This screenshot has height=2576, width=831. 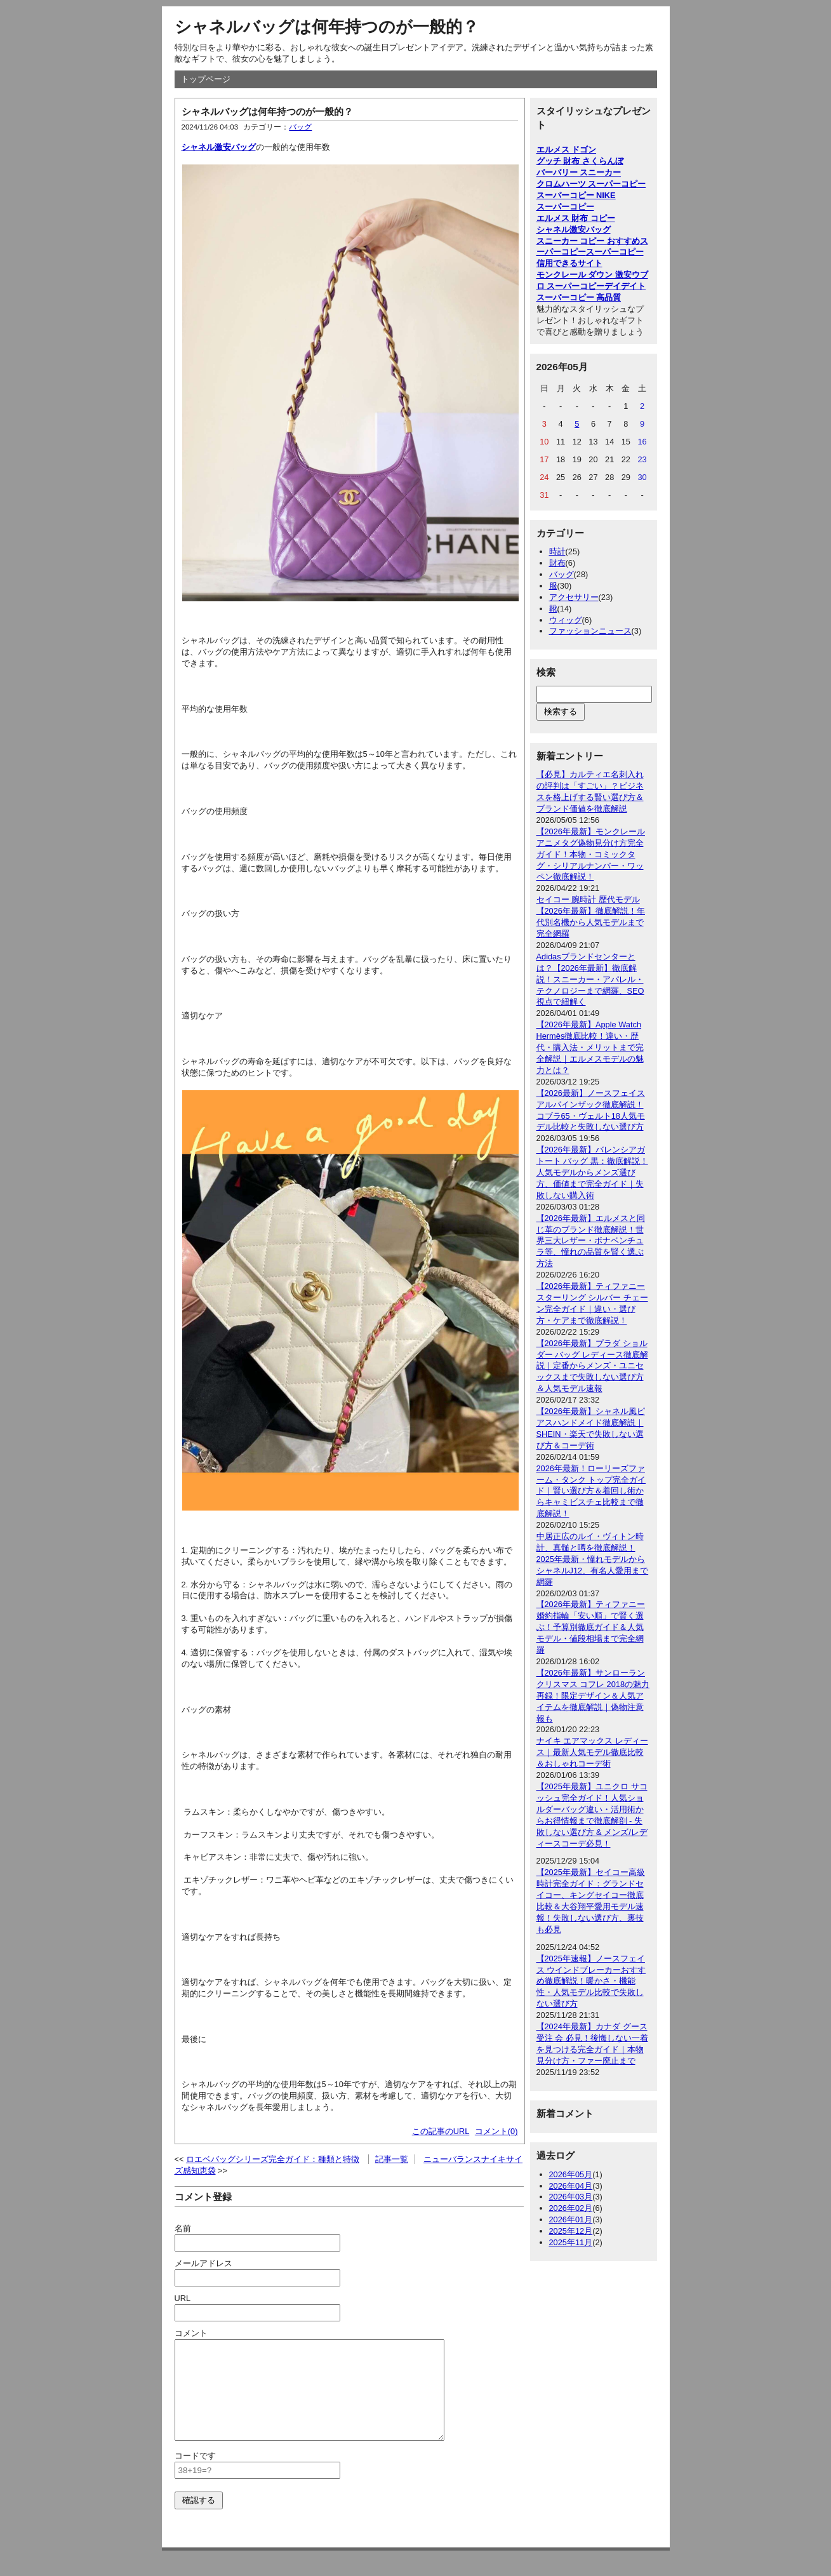 What do you see at coordinates (590, 631) in the screenshot?
I see `ファッションニュース` at bounding box center [590, 631].